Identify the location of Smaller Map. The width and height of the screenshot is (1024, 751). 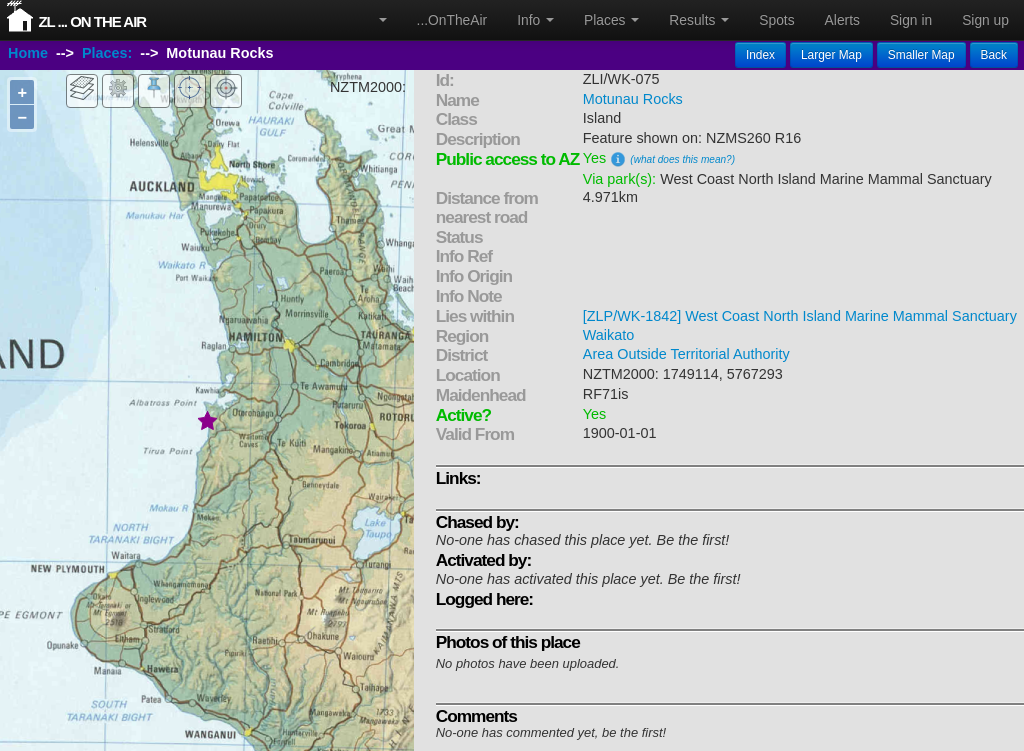
(921, 55).